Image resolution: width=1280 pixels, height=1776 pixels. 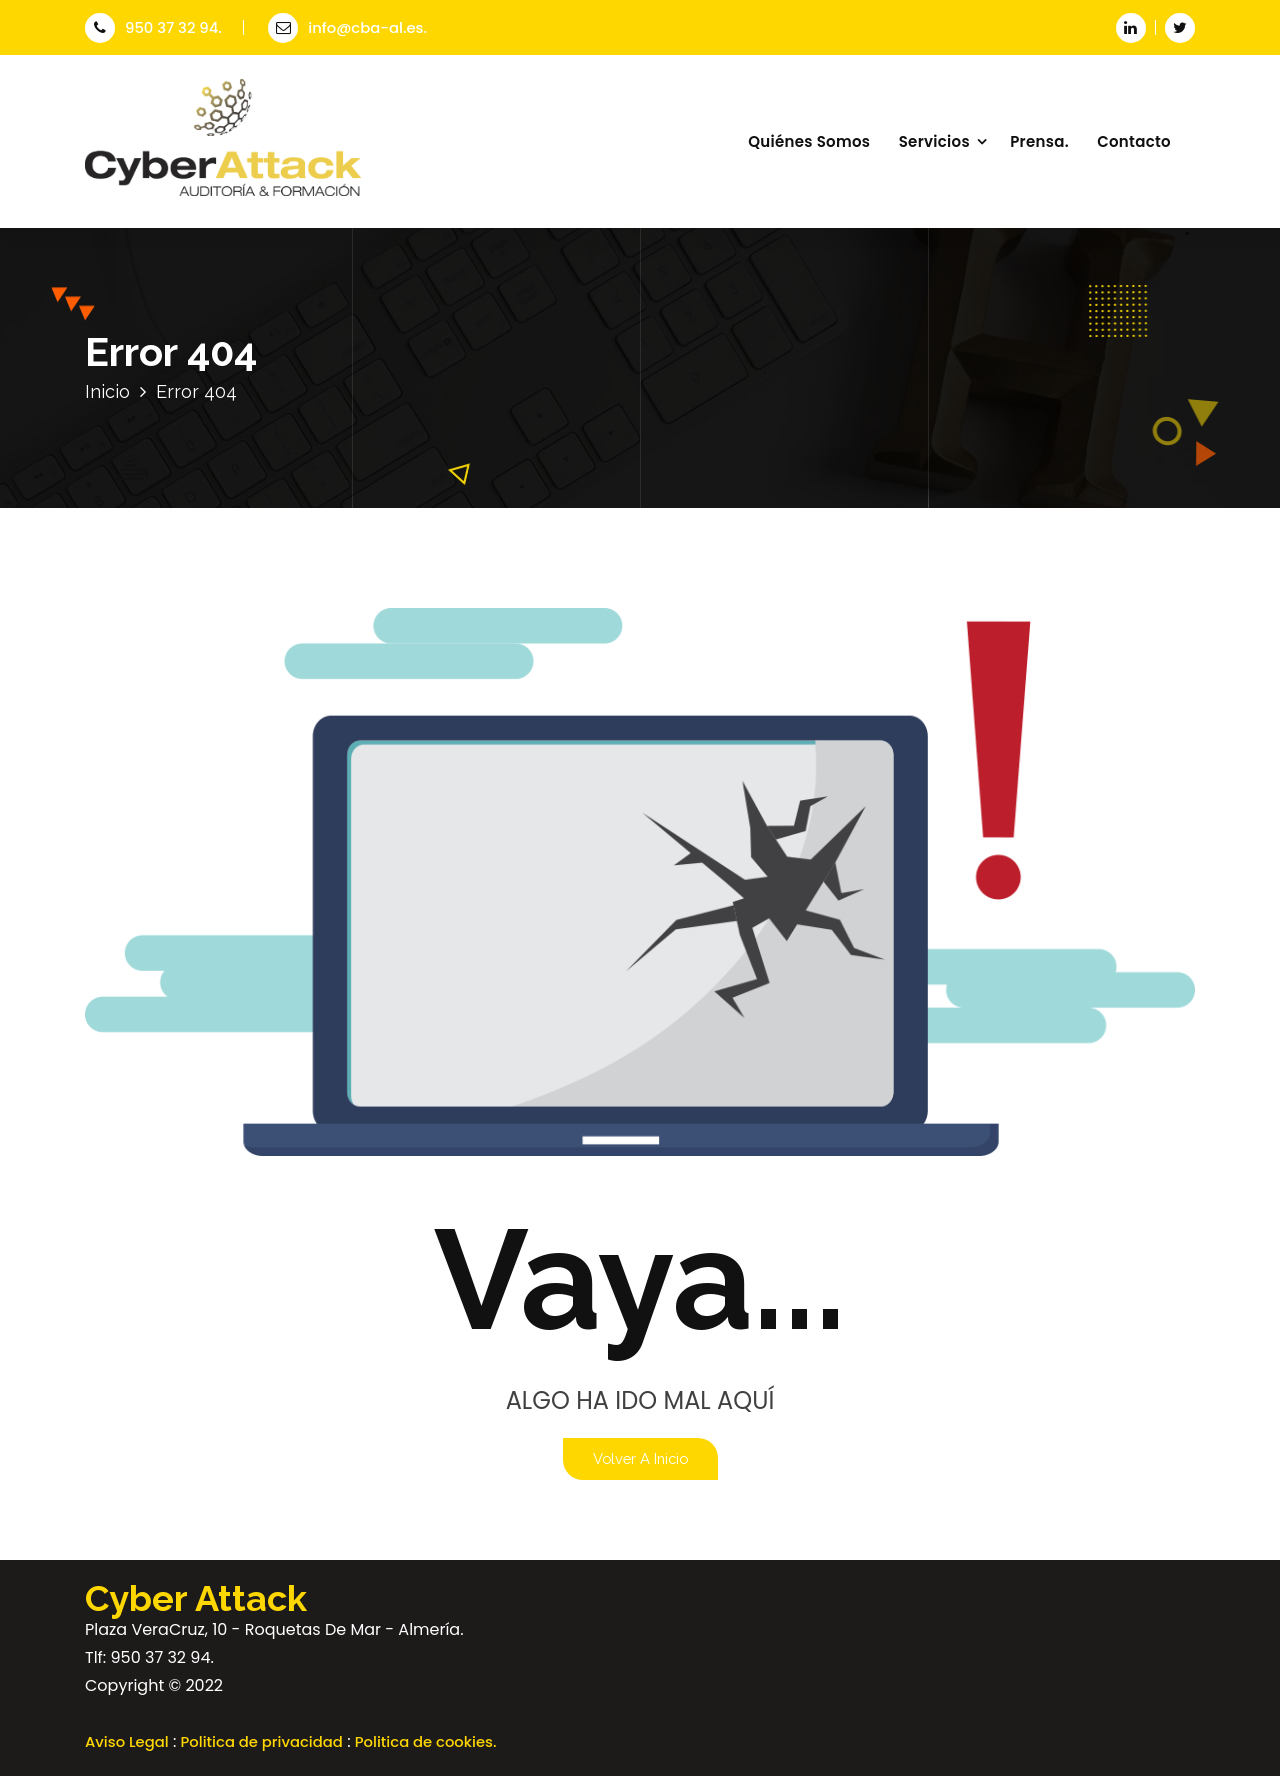 I want to click on Inicio, so click(x=107, y=391).